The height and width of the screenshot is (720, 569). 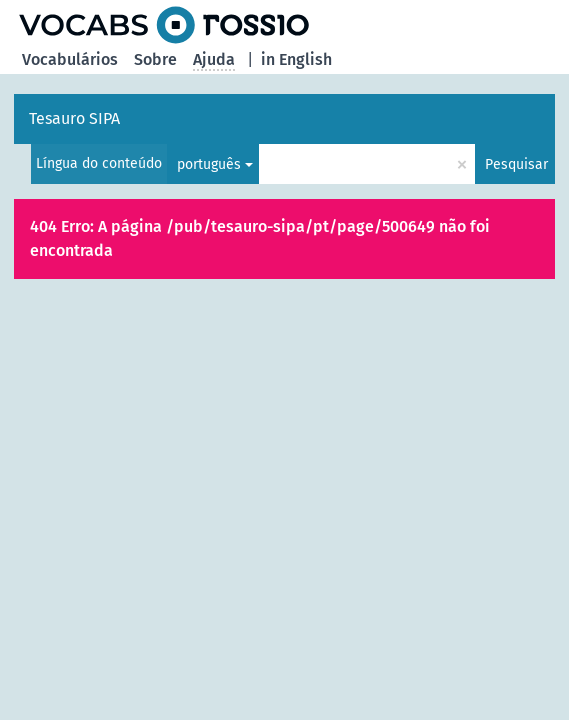 I want to click on Tesauro SIPA, so click(x=74, y=118).